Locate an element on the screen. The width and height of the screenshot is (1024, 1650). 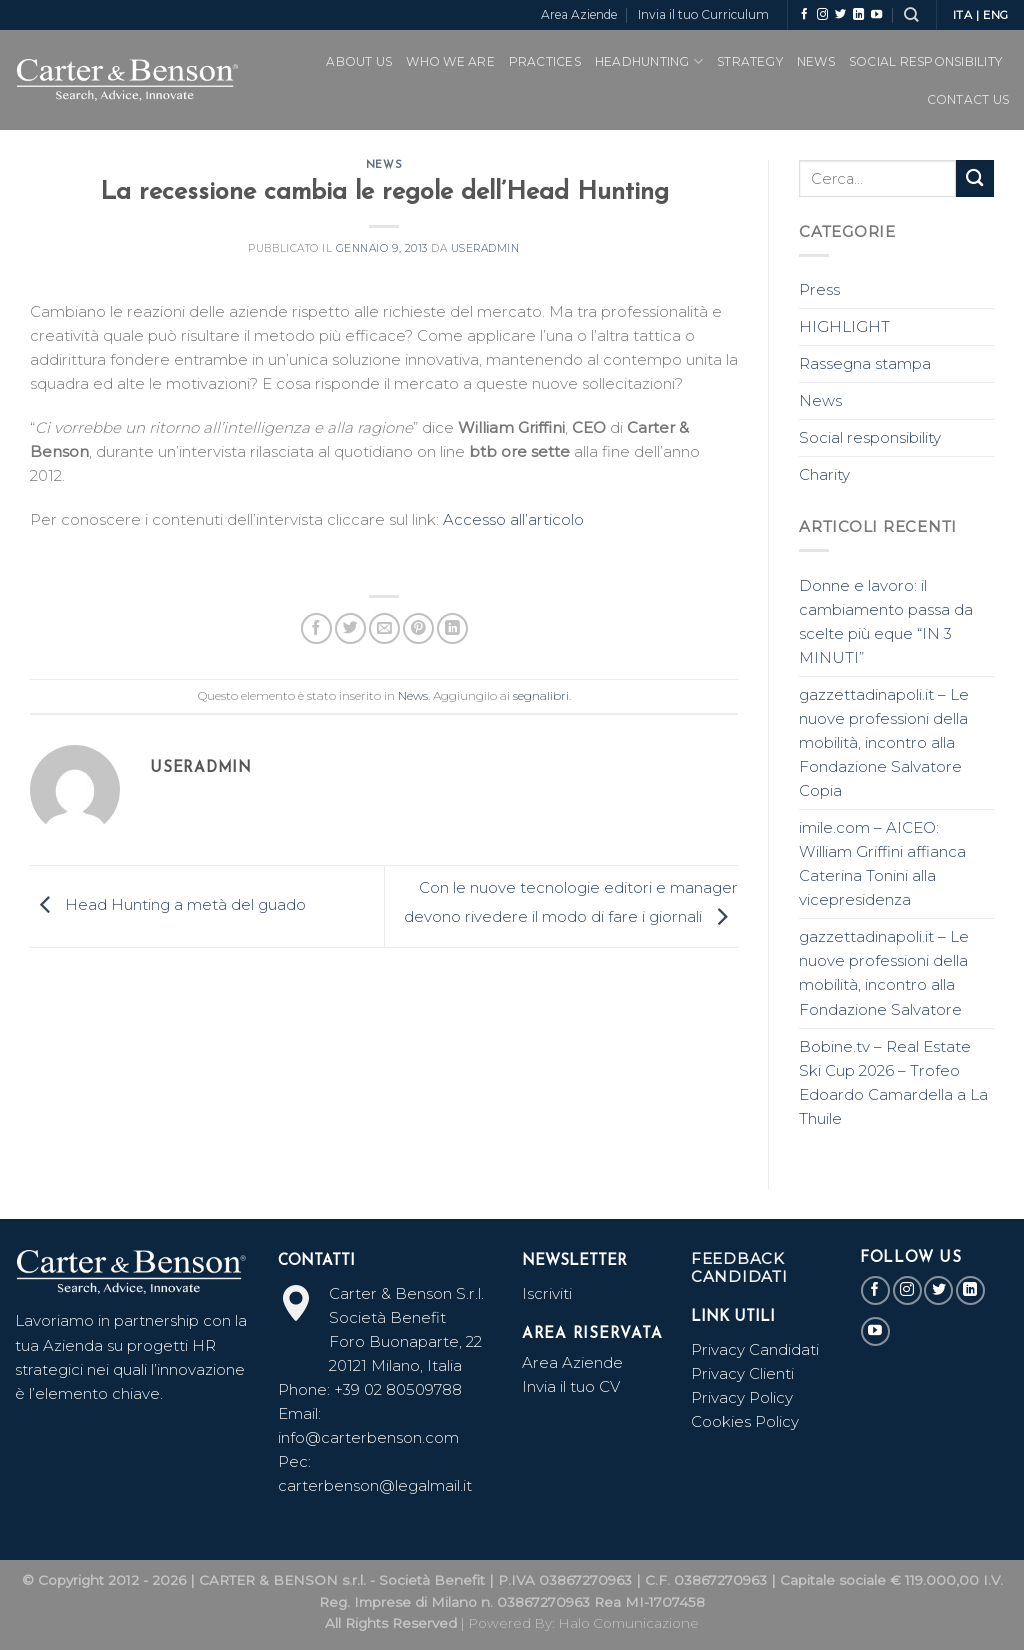
[Pin su Pinterest] is located at coordinates (418, 628).